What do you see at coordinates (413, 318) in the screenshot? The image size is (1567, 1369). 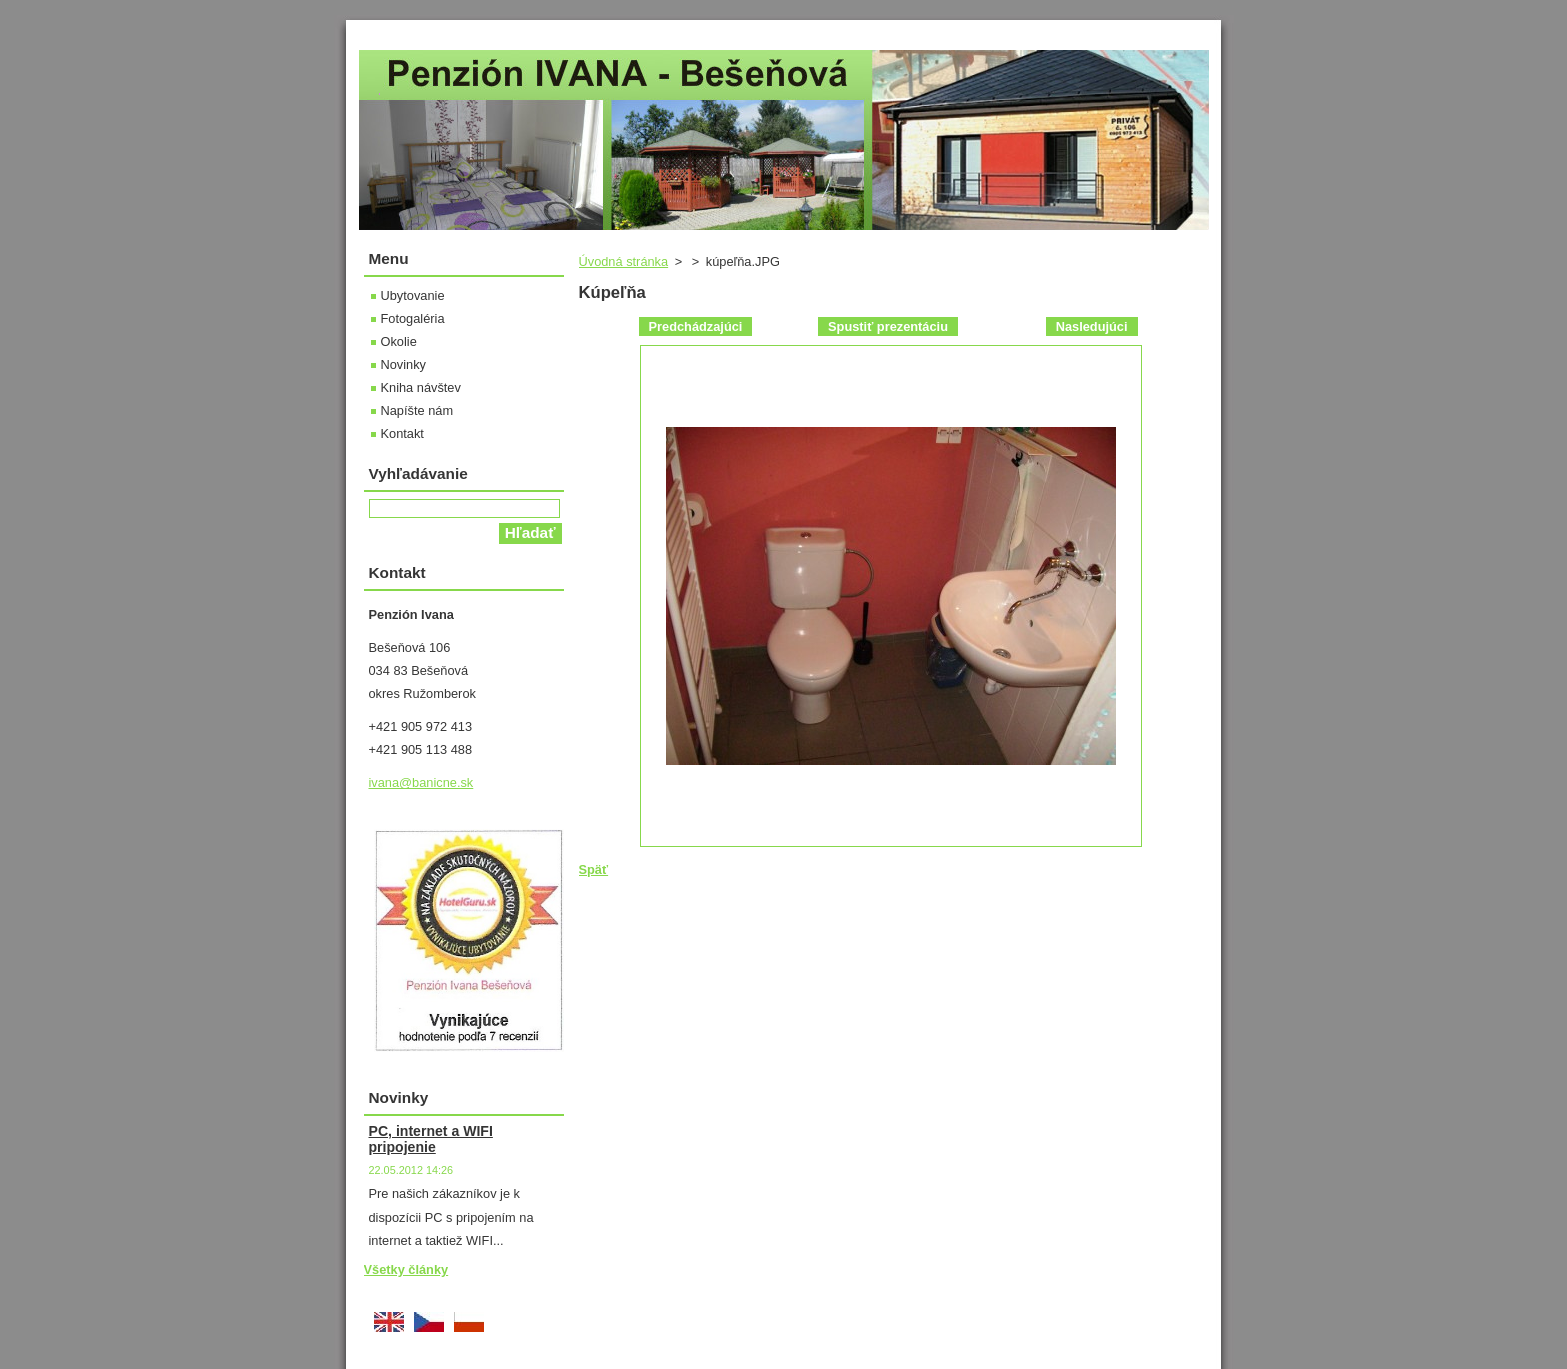 I see `Fotogaléria` at bounding box center [413, 318].